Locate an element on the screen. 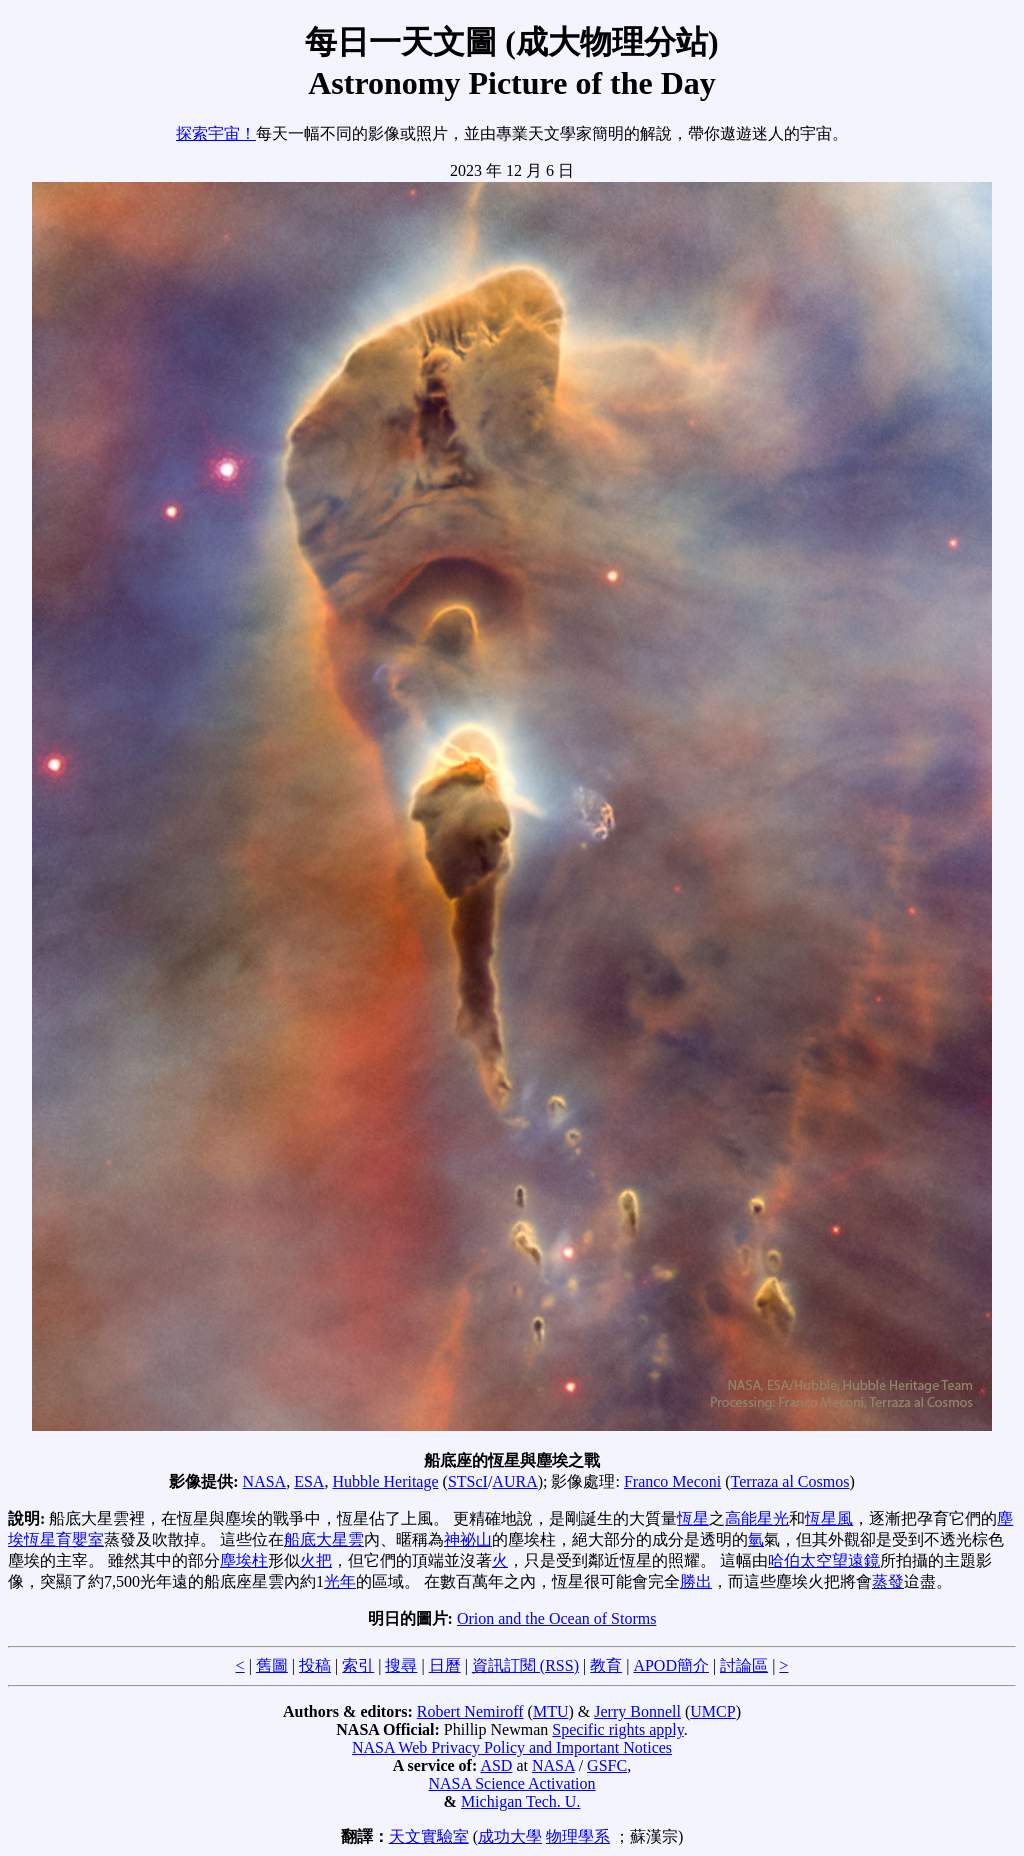 This screenshot has height=1856, width=1024. 神祕山 is located at coordinates (468, 1539).